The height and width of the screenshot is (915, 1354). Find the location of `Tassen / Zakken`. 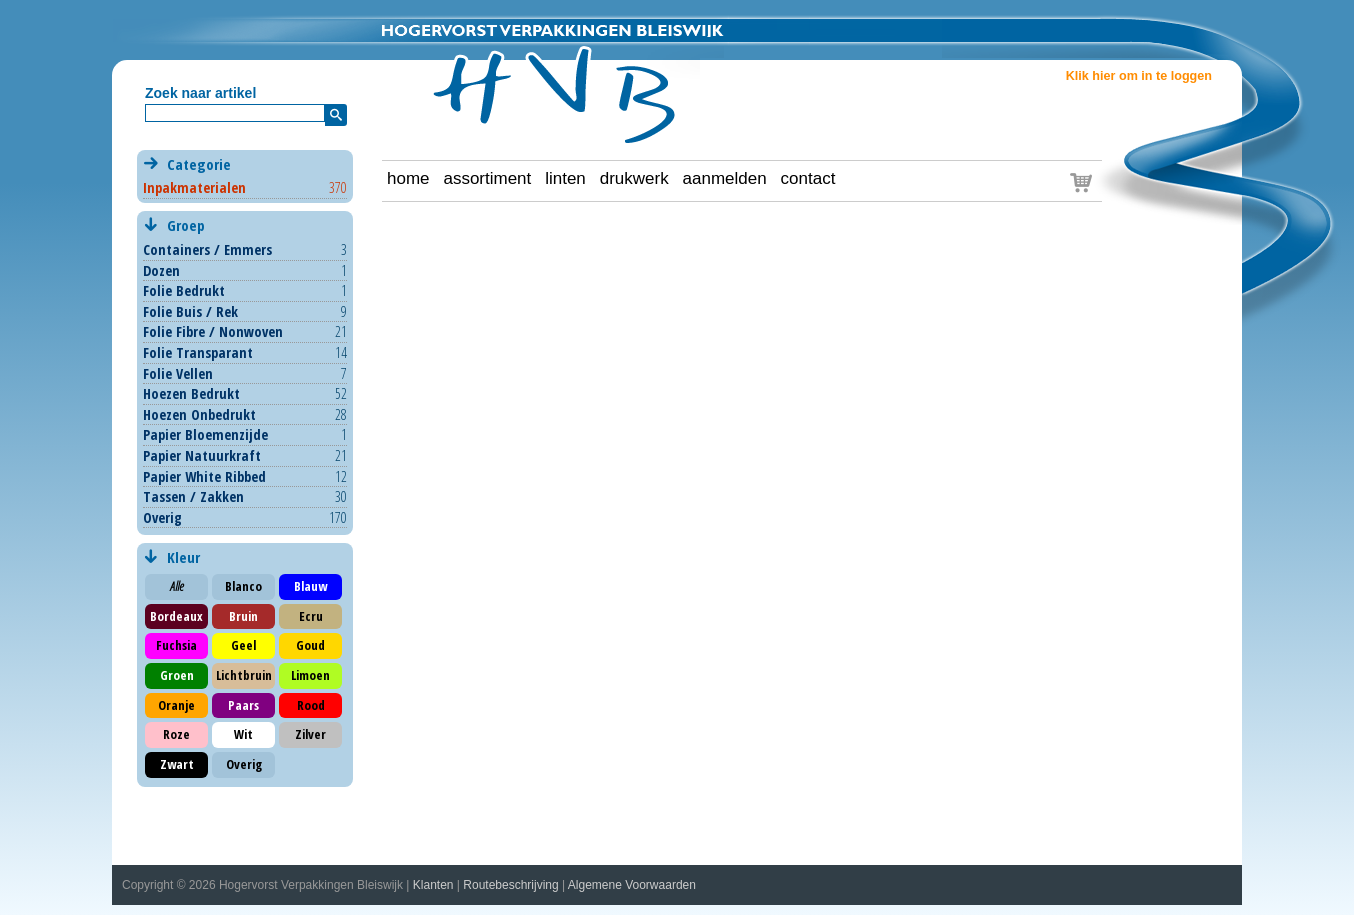

Tassen / Zakken is located at coordinates (193, 496).